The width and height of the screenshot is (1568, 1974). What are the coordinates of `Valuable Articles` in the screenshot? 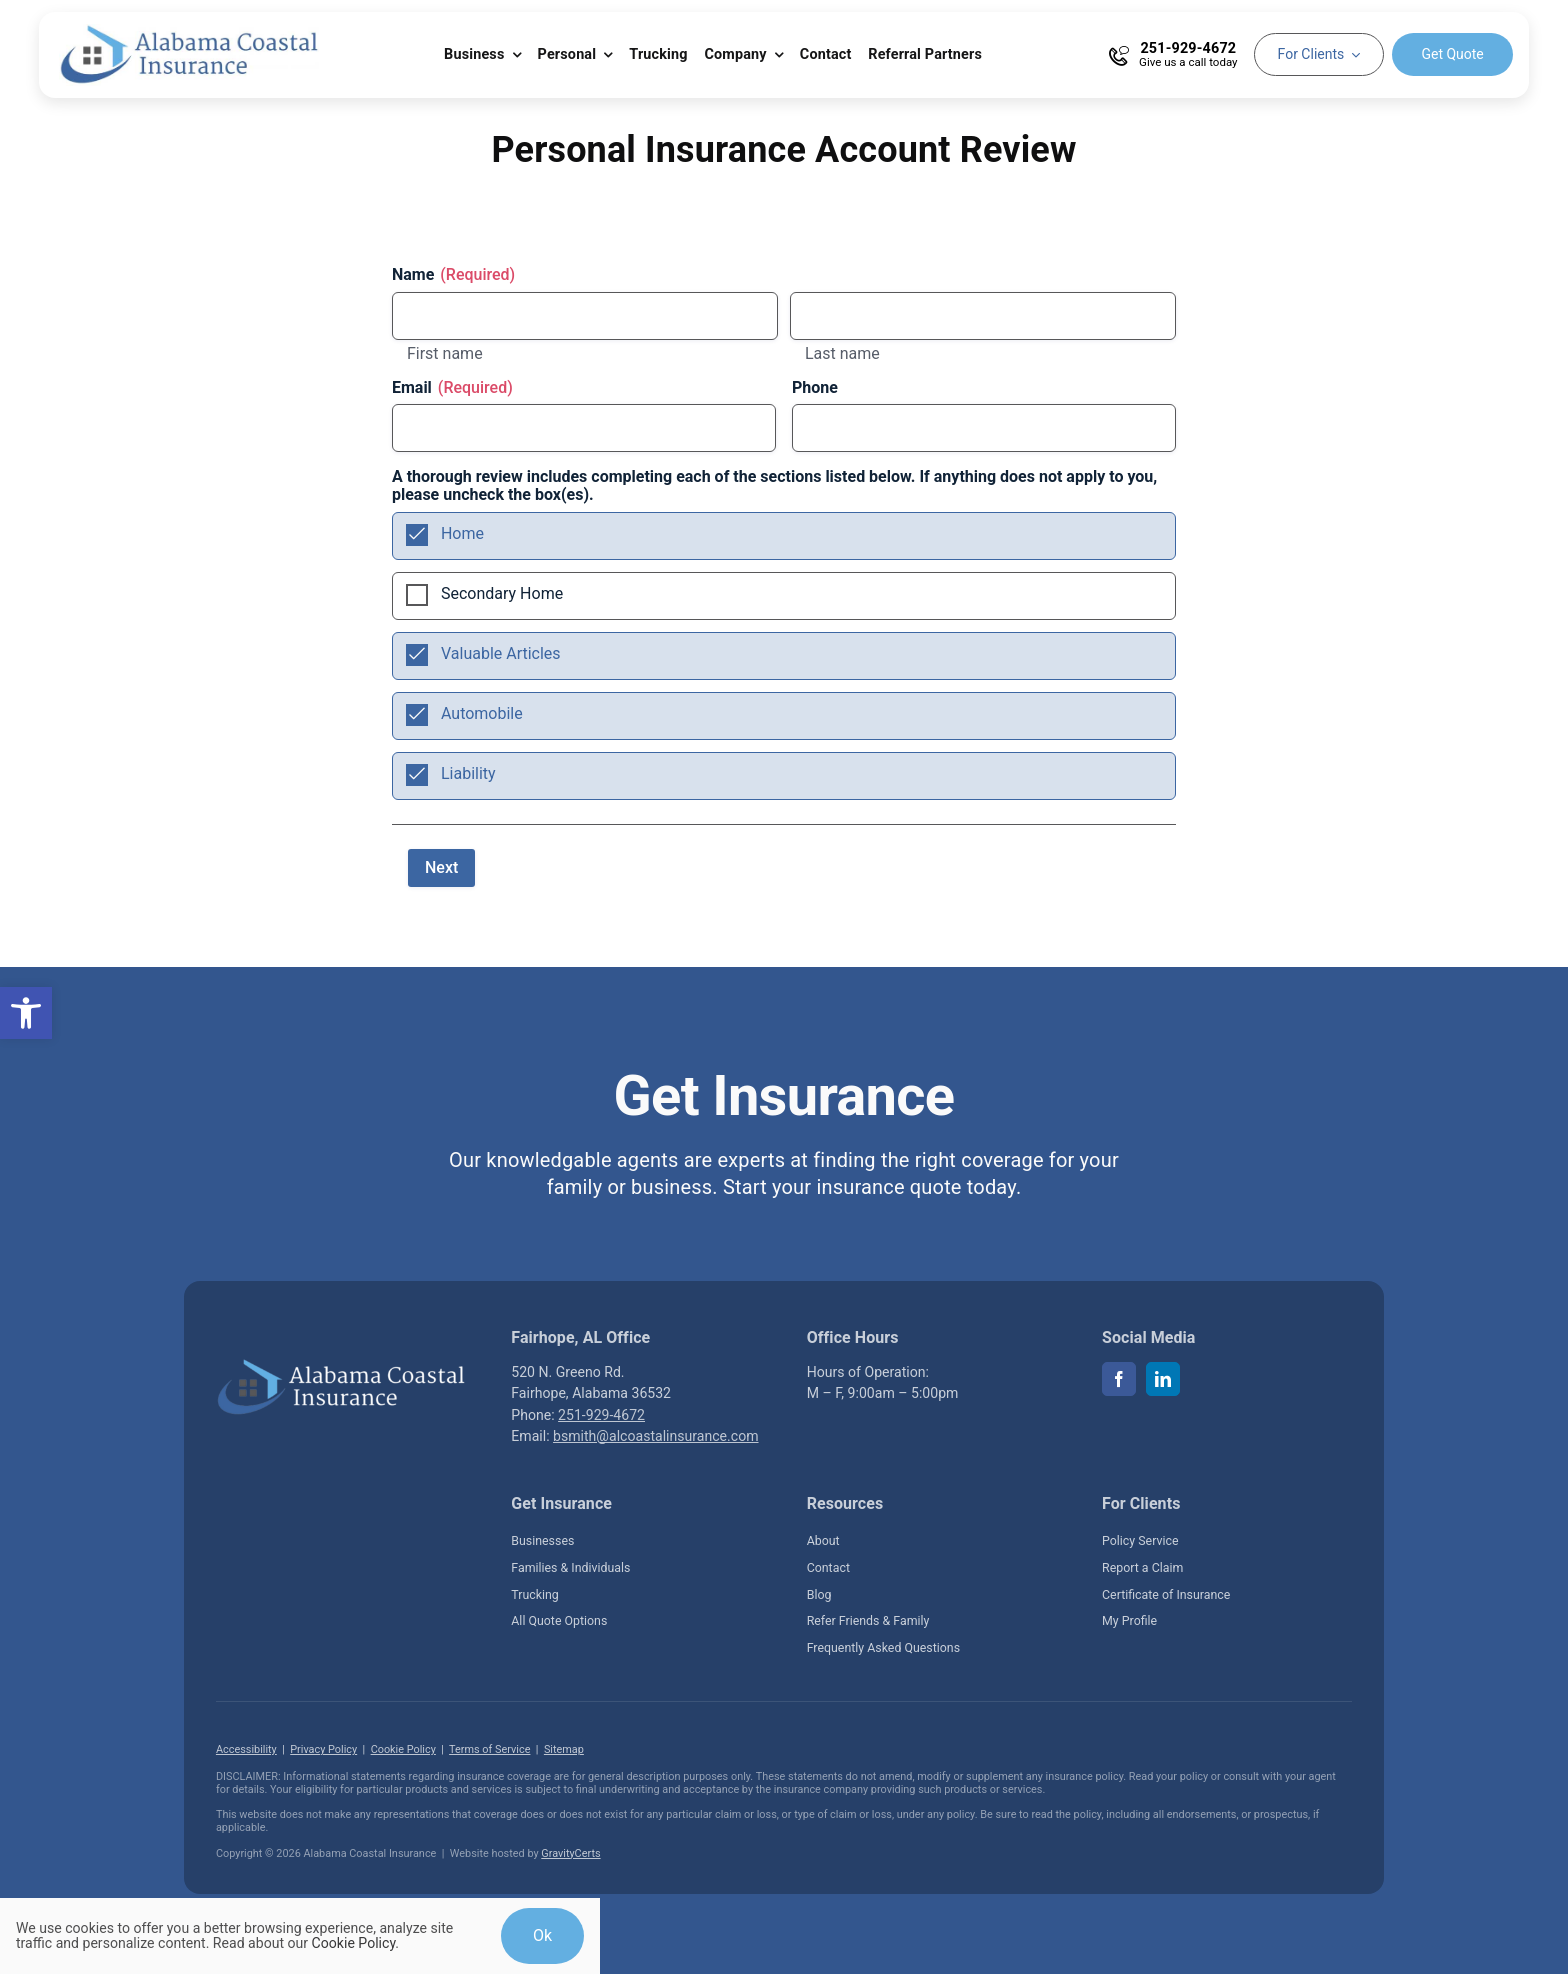 It's located at (501, 653).